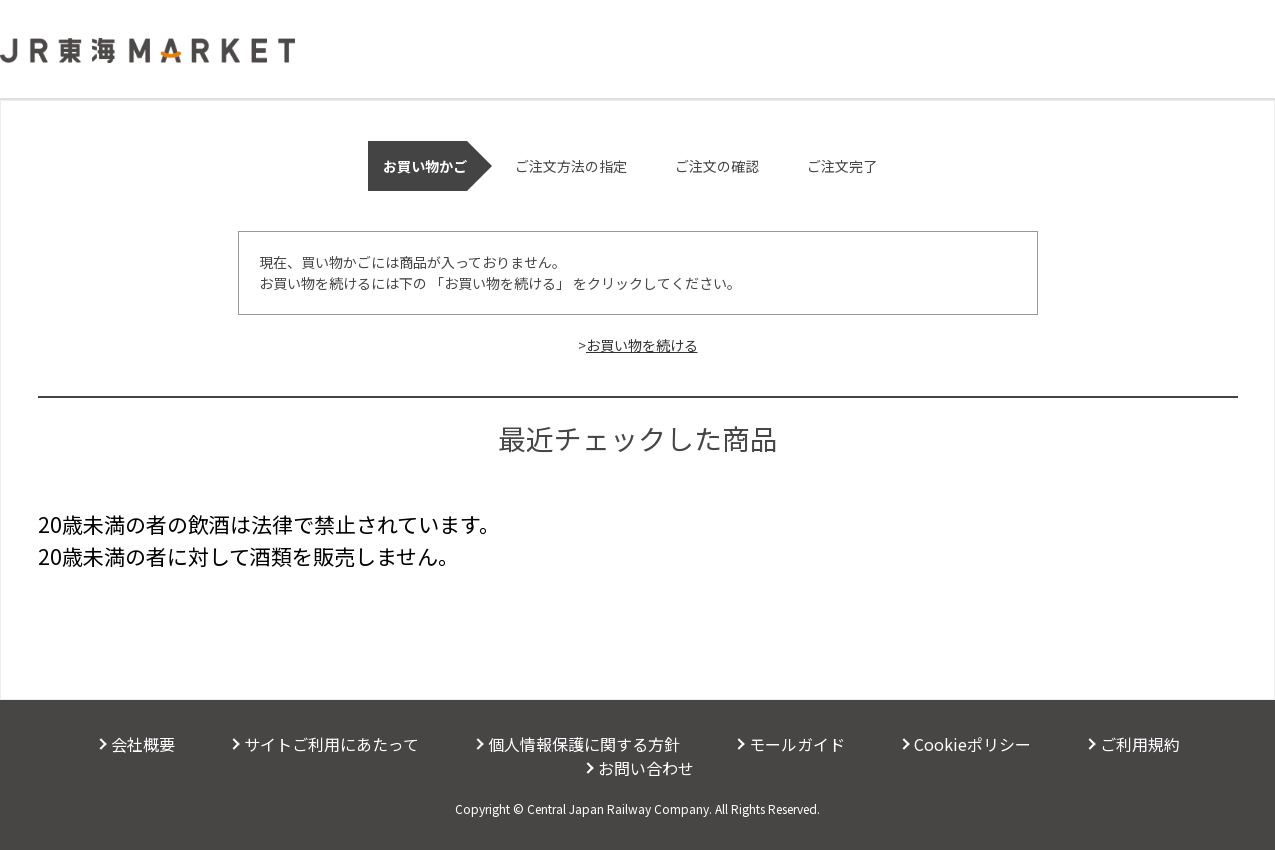 This screenshot has width=1275, height=850. I want to click on サイトご利用にあたって, so click(331, 744).